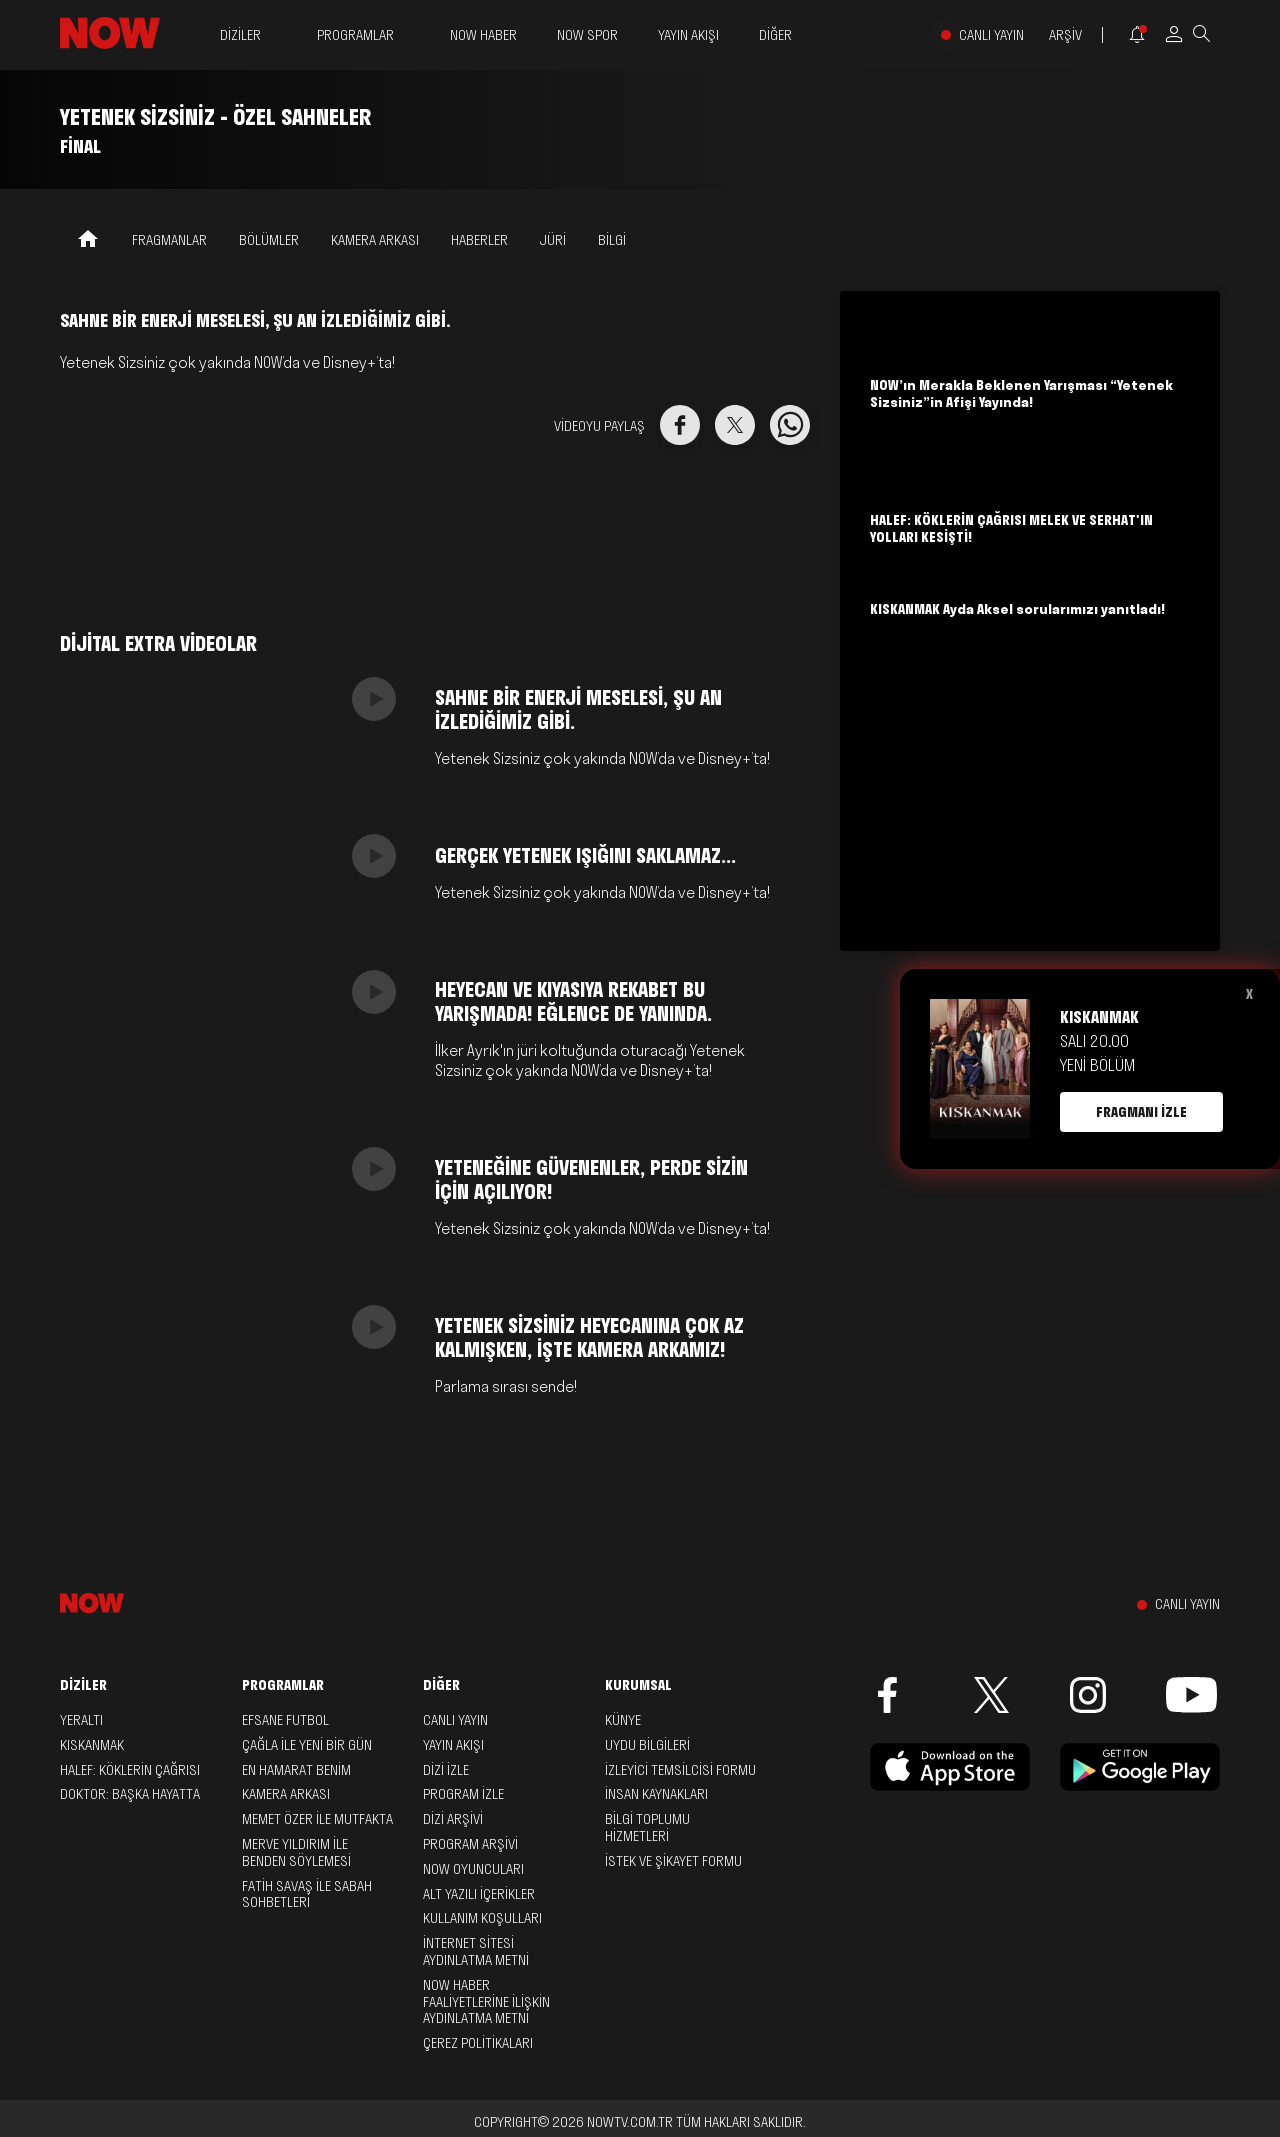 The image size is (1280, 2137). I want to click on BÖLÜMLER, so click(269, 240).